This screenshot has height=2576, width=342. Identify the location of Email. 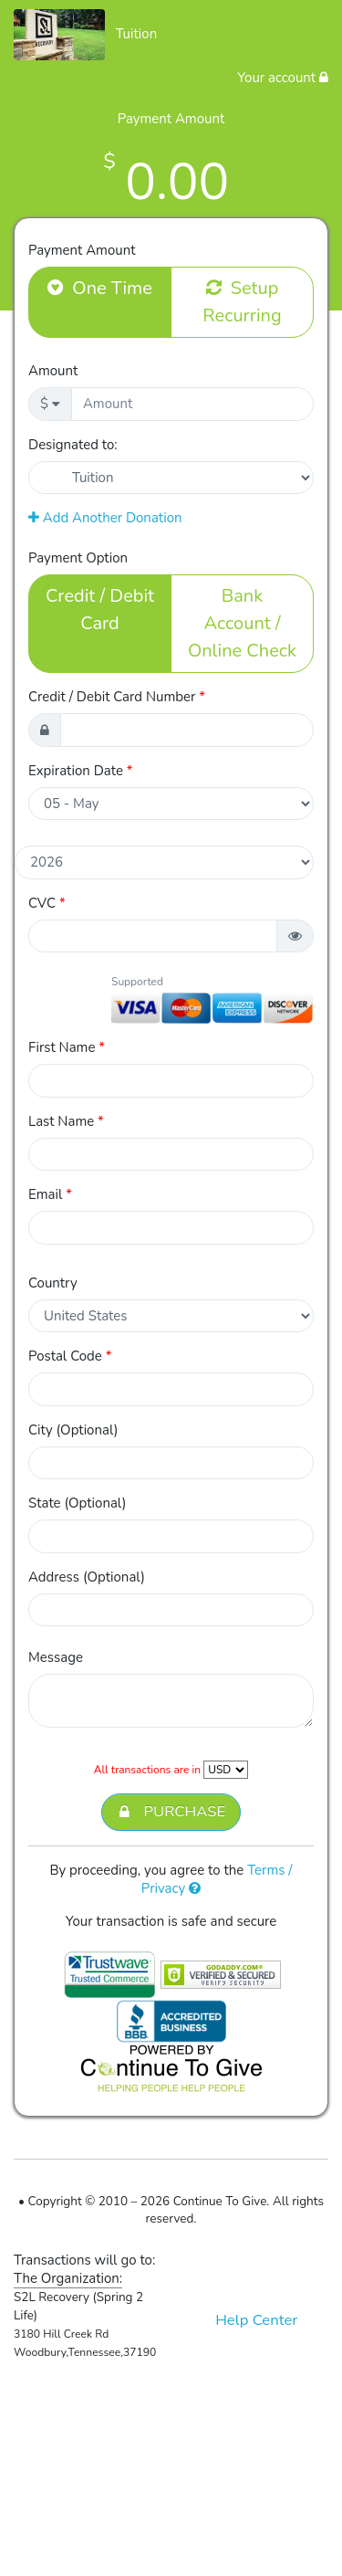
(50, 1194).